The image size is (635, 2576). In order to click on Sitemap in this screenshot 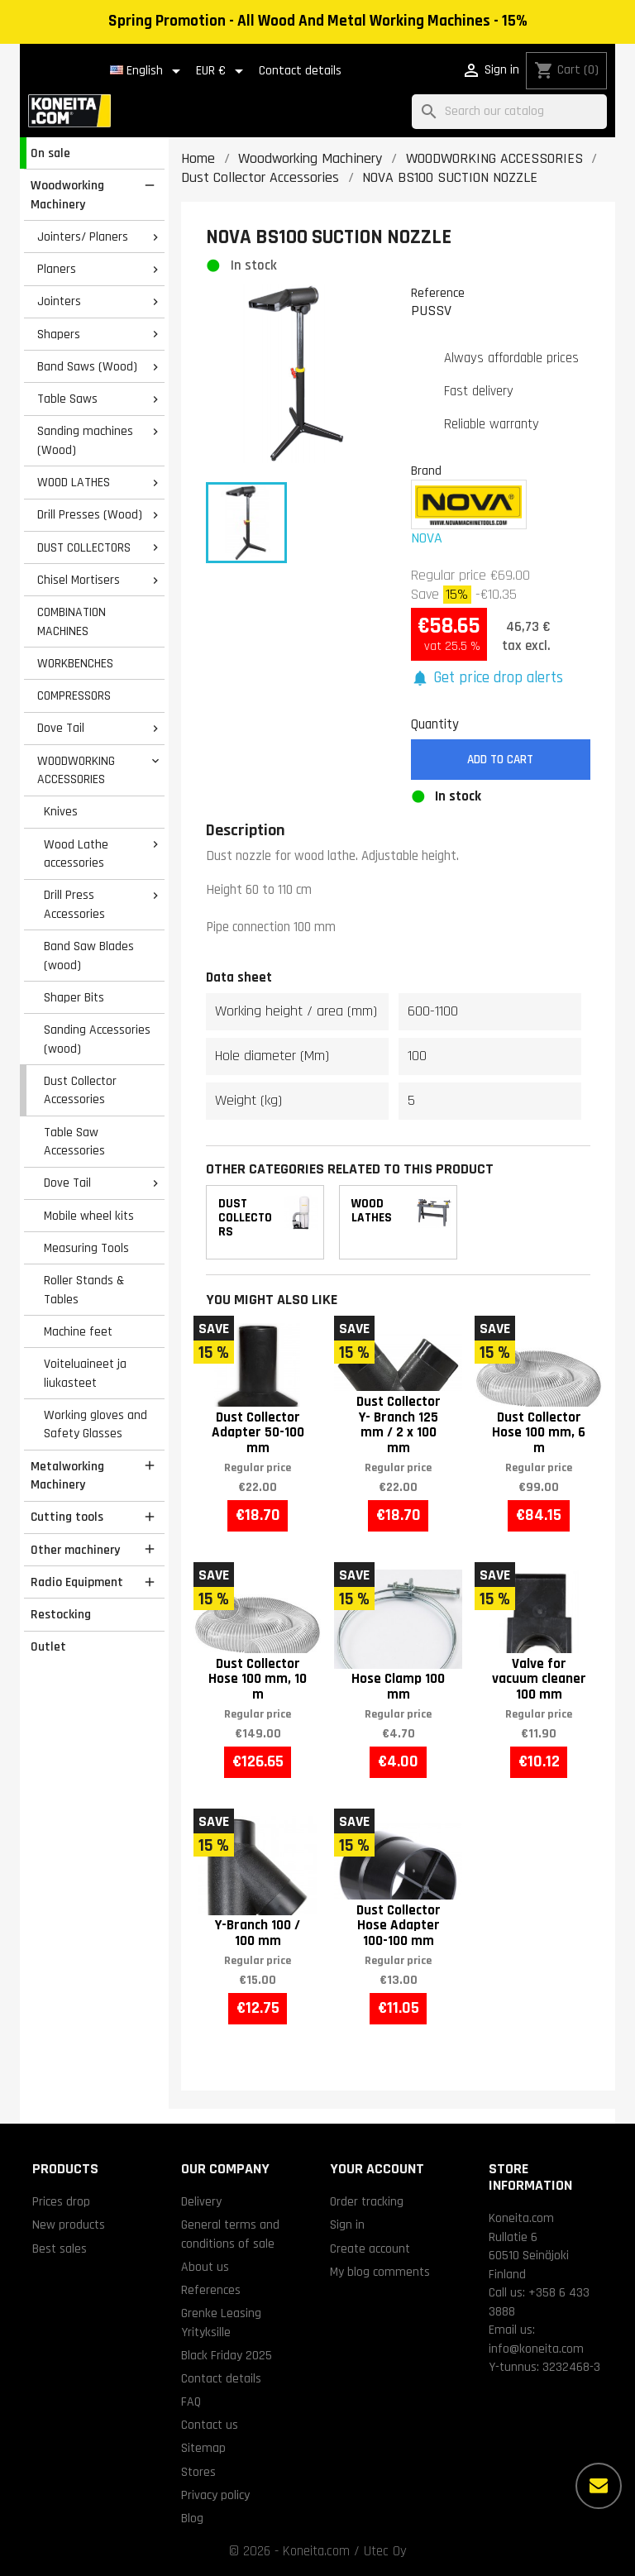, I will do `click(203, 2448)`.